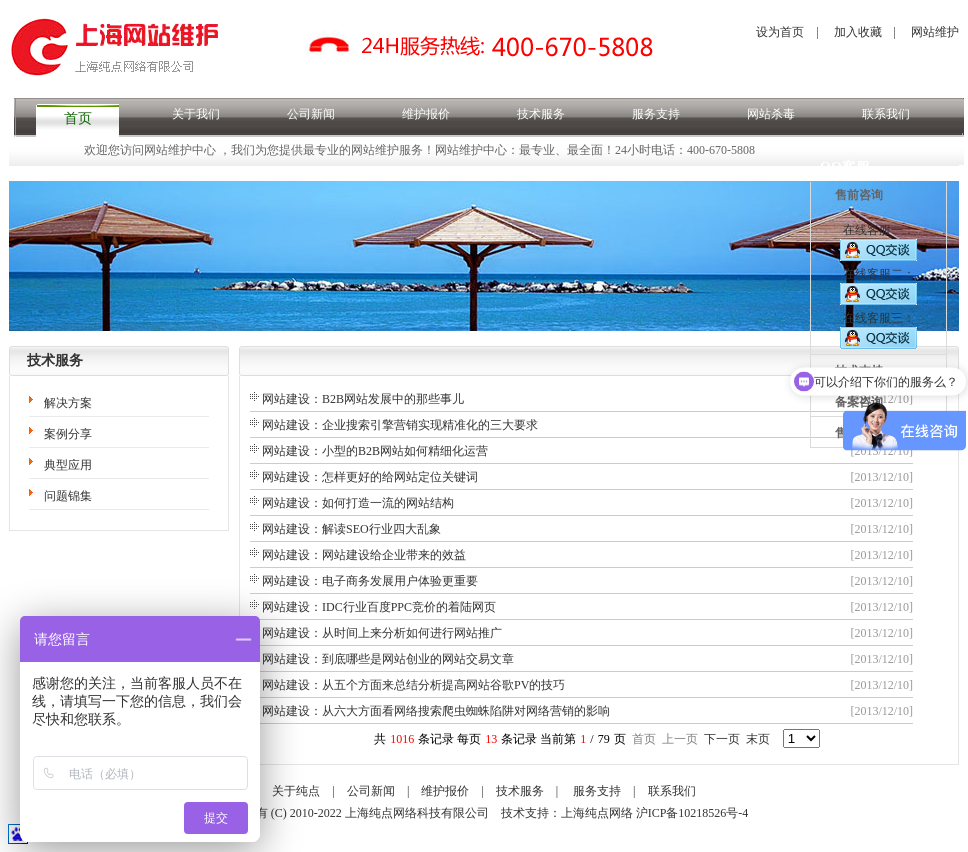 Image resolution: width=968 pixels, height=852 pixels. I want to click on 关于我们, so click(196, 114).